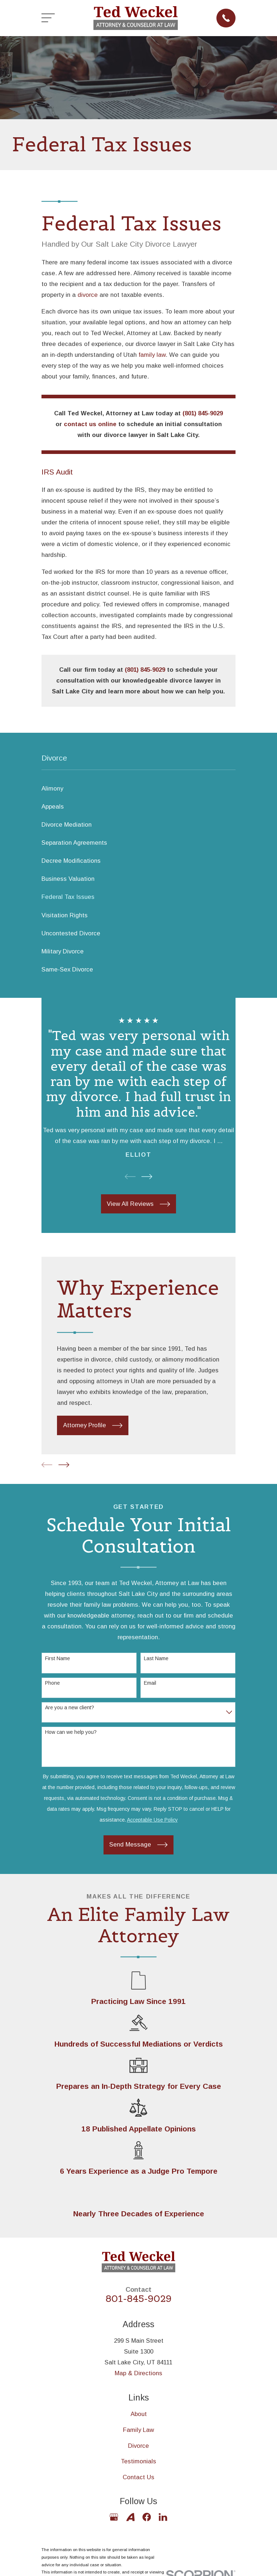  What do you see at coordinates (138, 2429) in the screenshot?
I see `Family Law` at bounding box center [138, 2429].